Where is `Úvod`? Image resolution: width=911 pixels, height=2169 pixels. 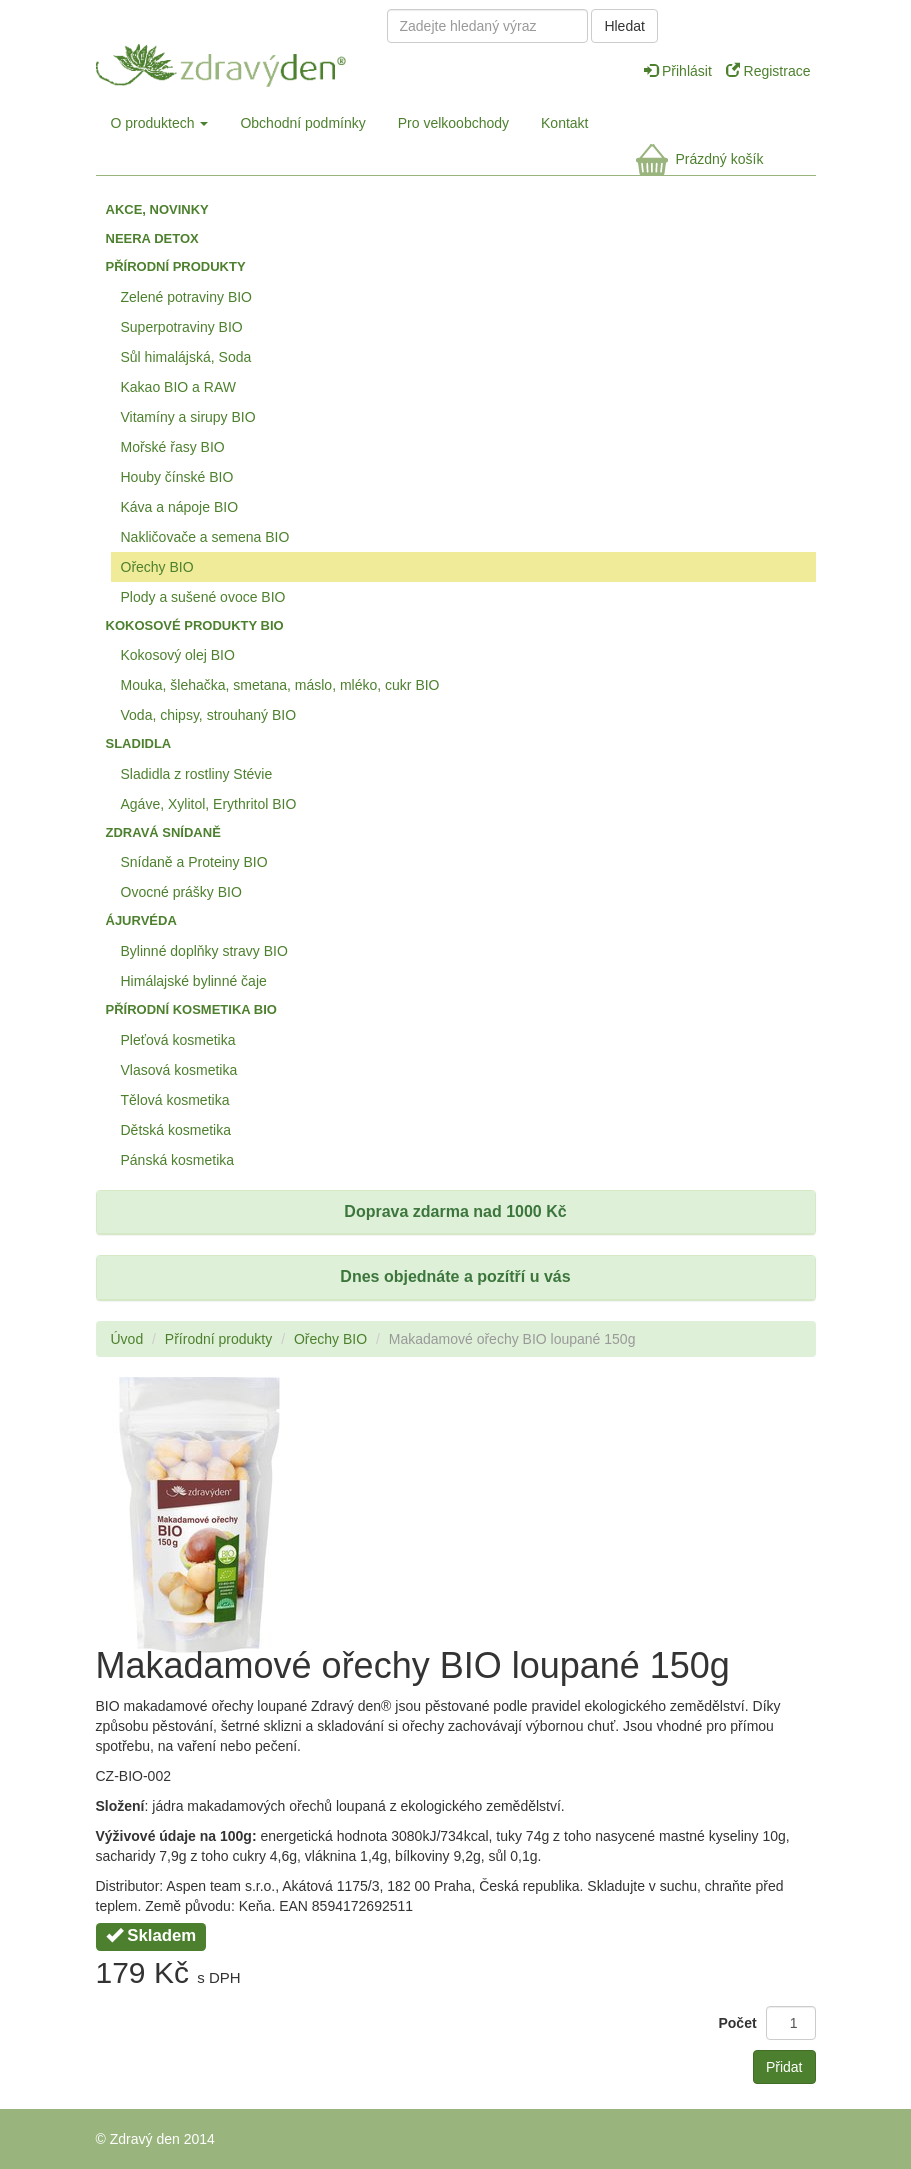 Úvod is located at coordinates (127, 1339).